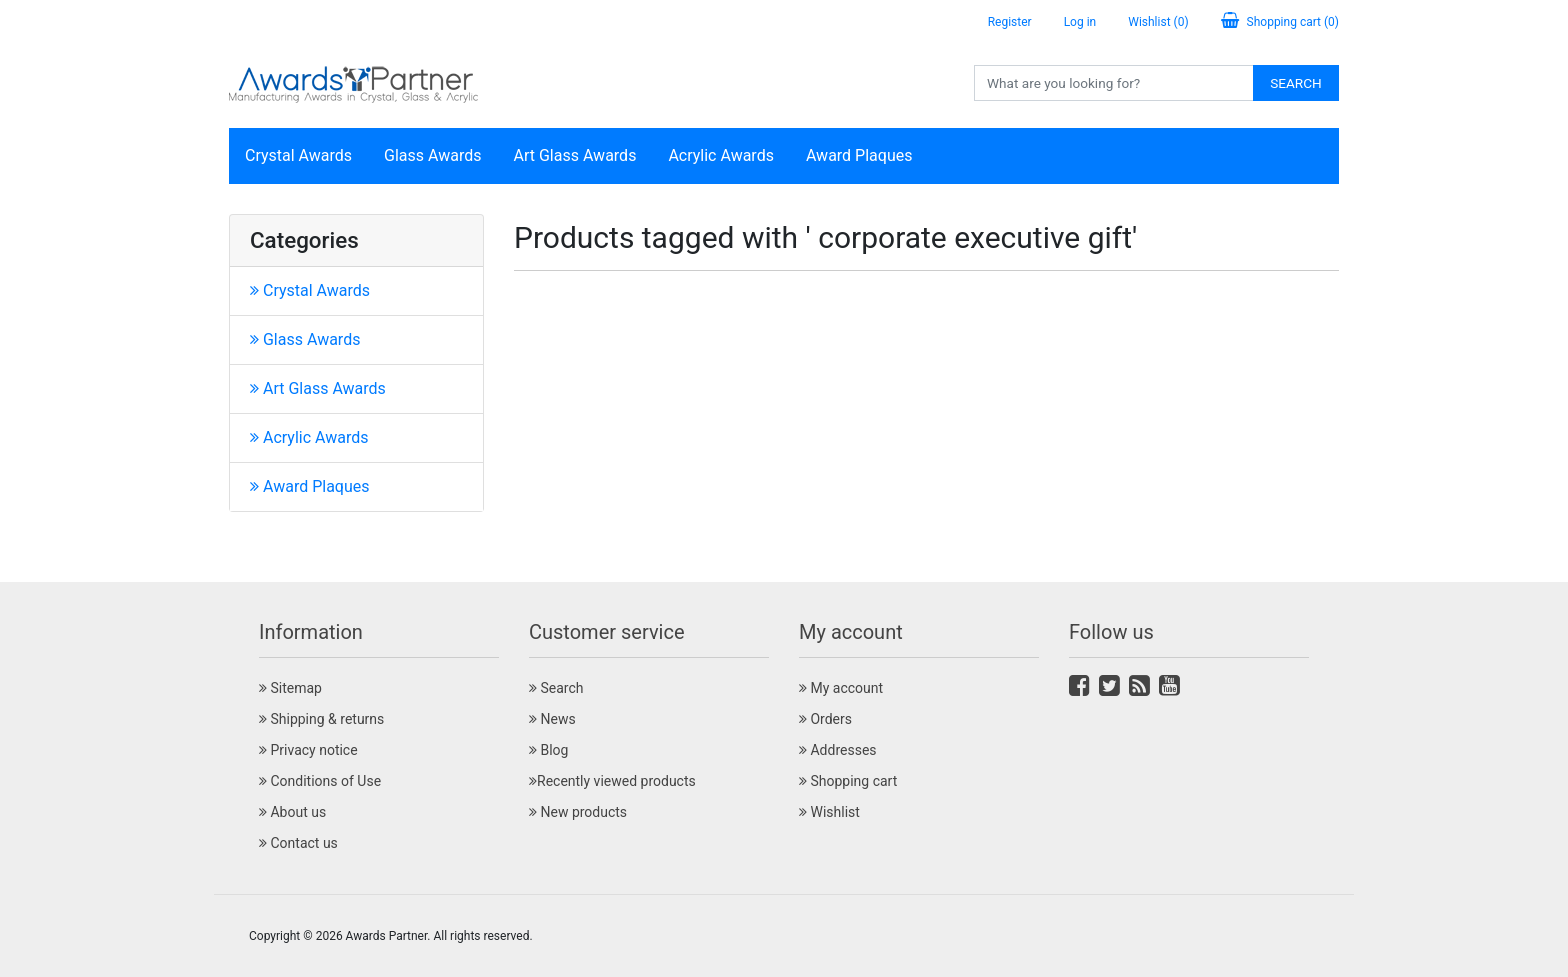 This screenshot has height=977, width=1568. I want to click on Conditions of Use, so click(320, 781).